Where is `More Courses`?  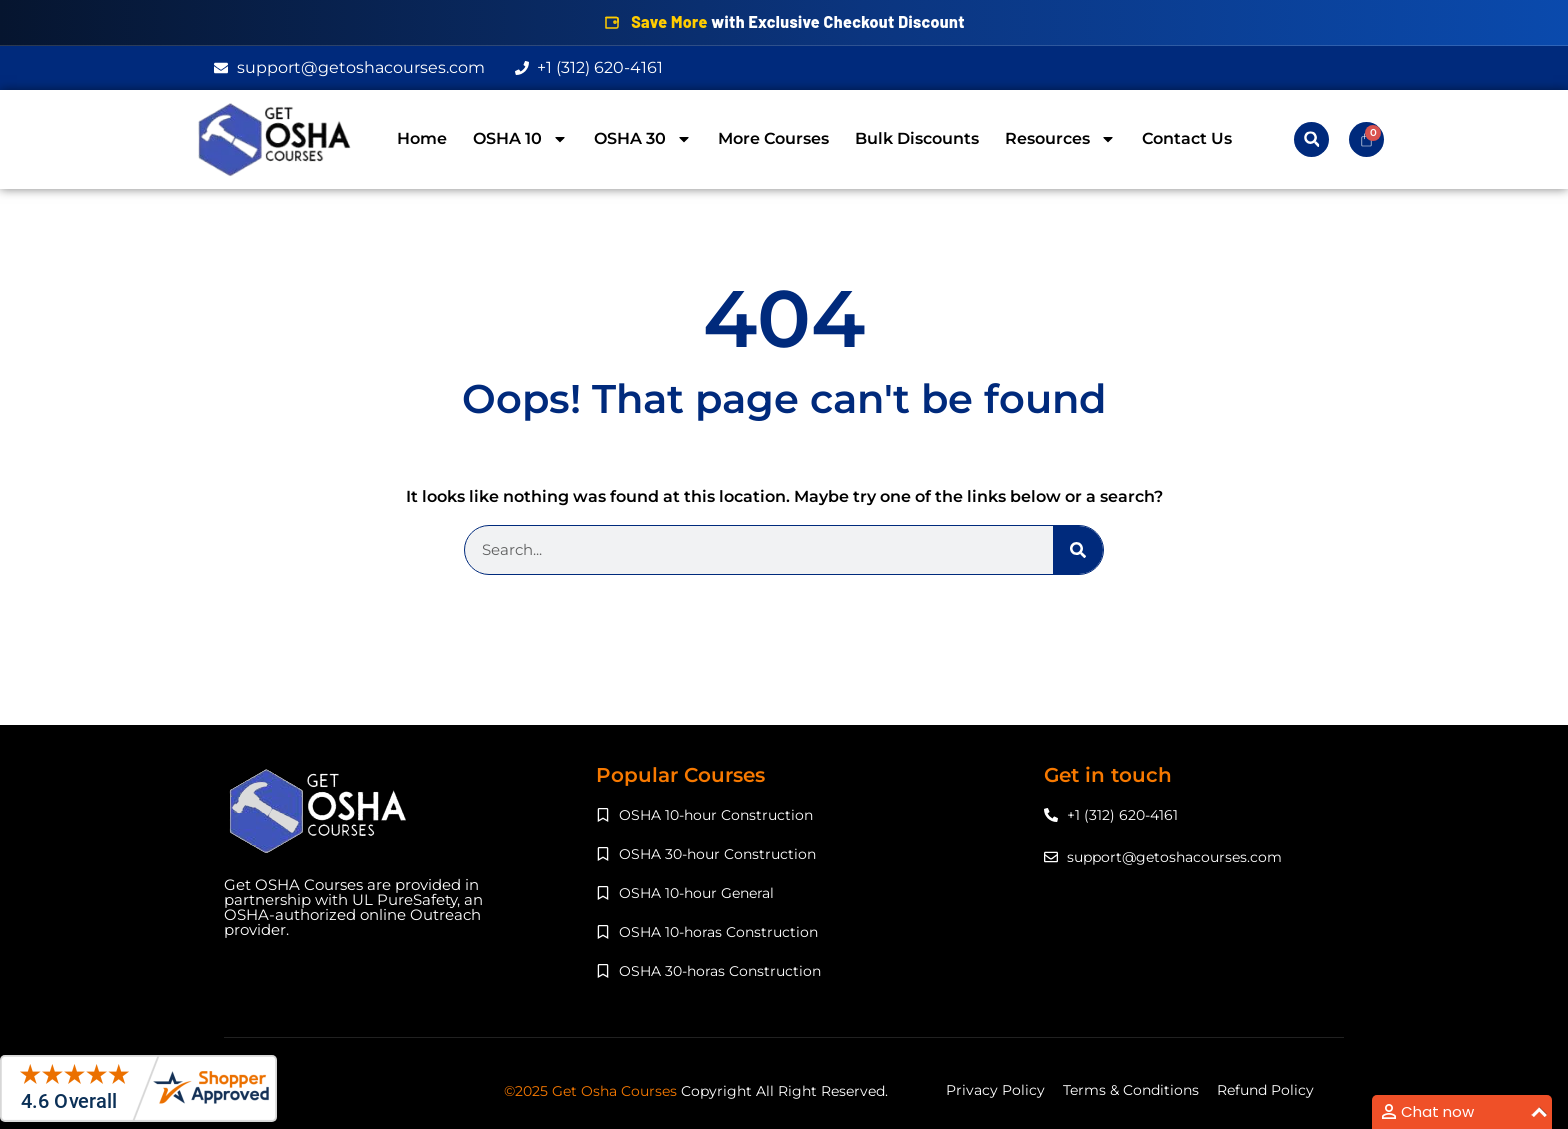
More Courses is located at coordinates (773, 138).